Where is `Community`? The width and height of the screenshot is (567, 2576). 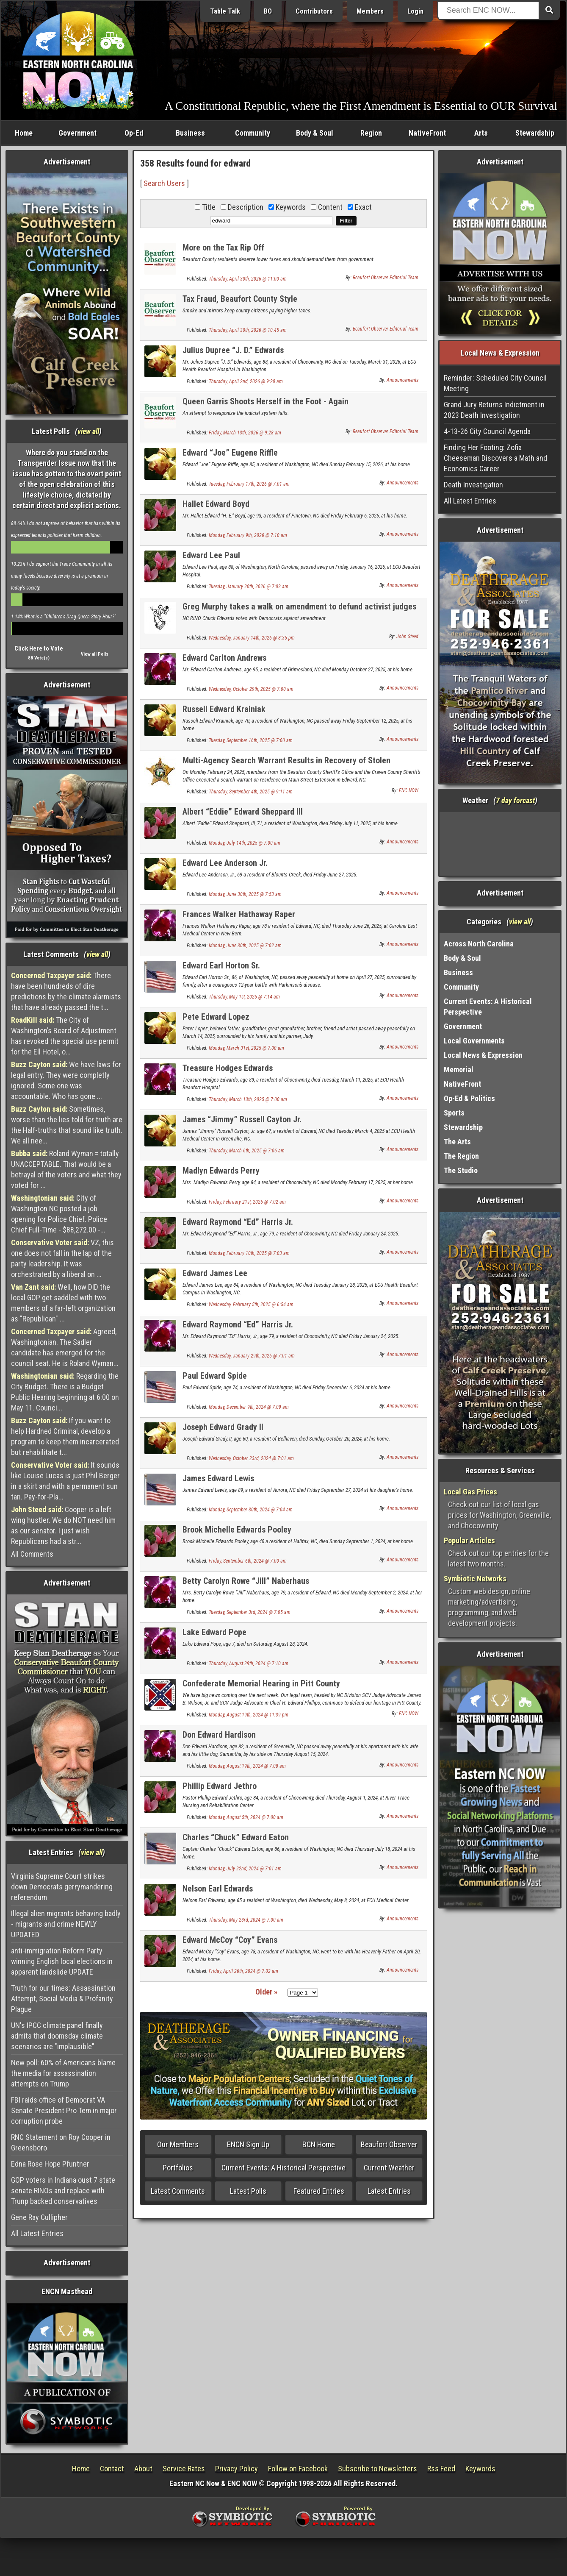
Community is located at coordinates (252, 132).